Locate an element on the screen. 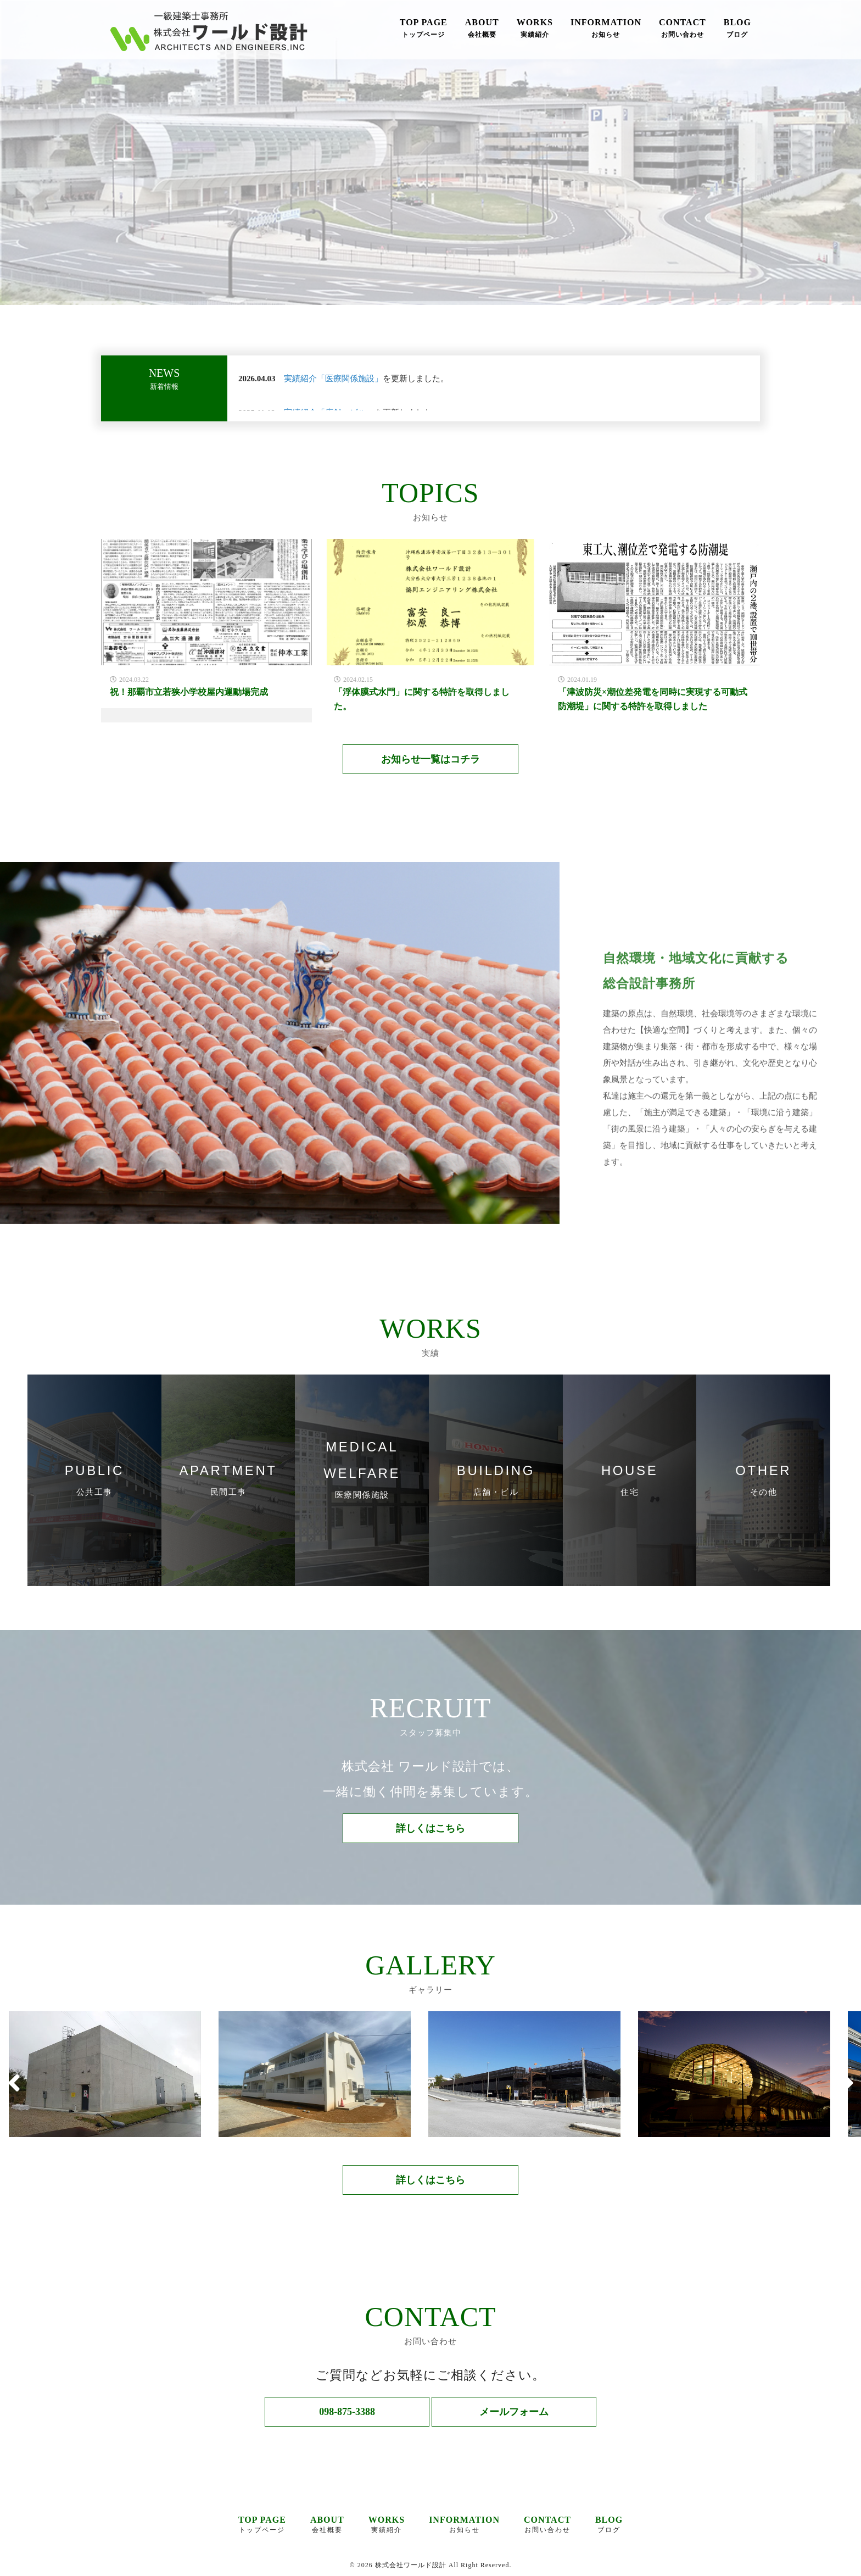  BLOG is located at coordinates (737, 29).